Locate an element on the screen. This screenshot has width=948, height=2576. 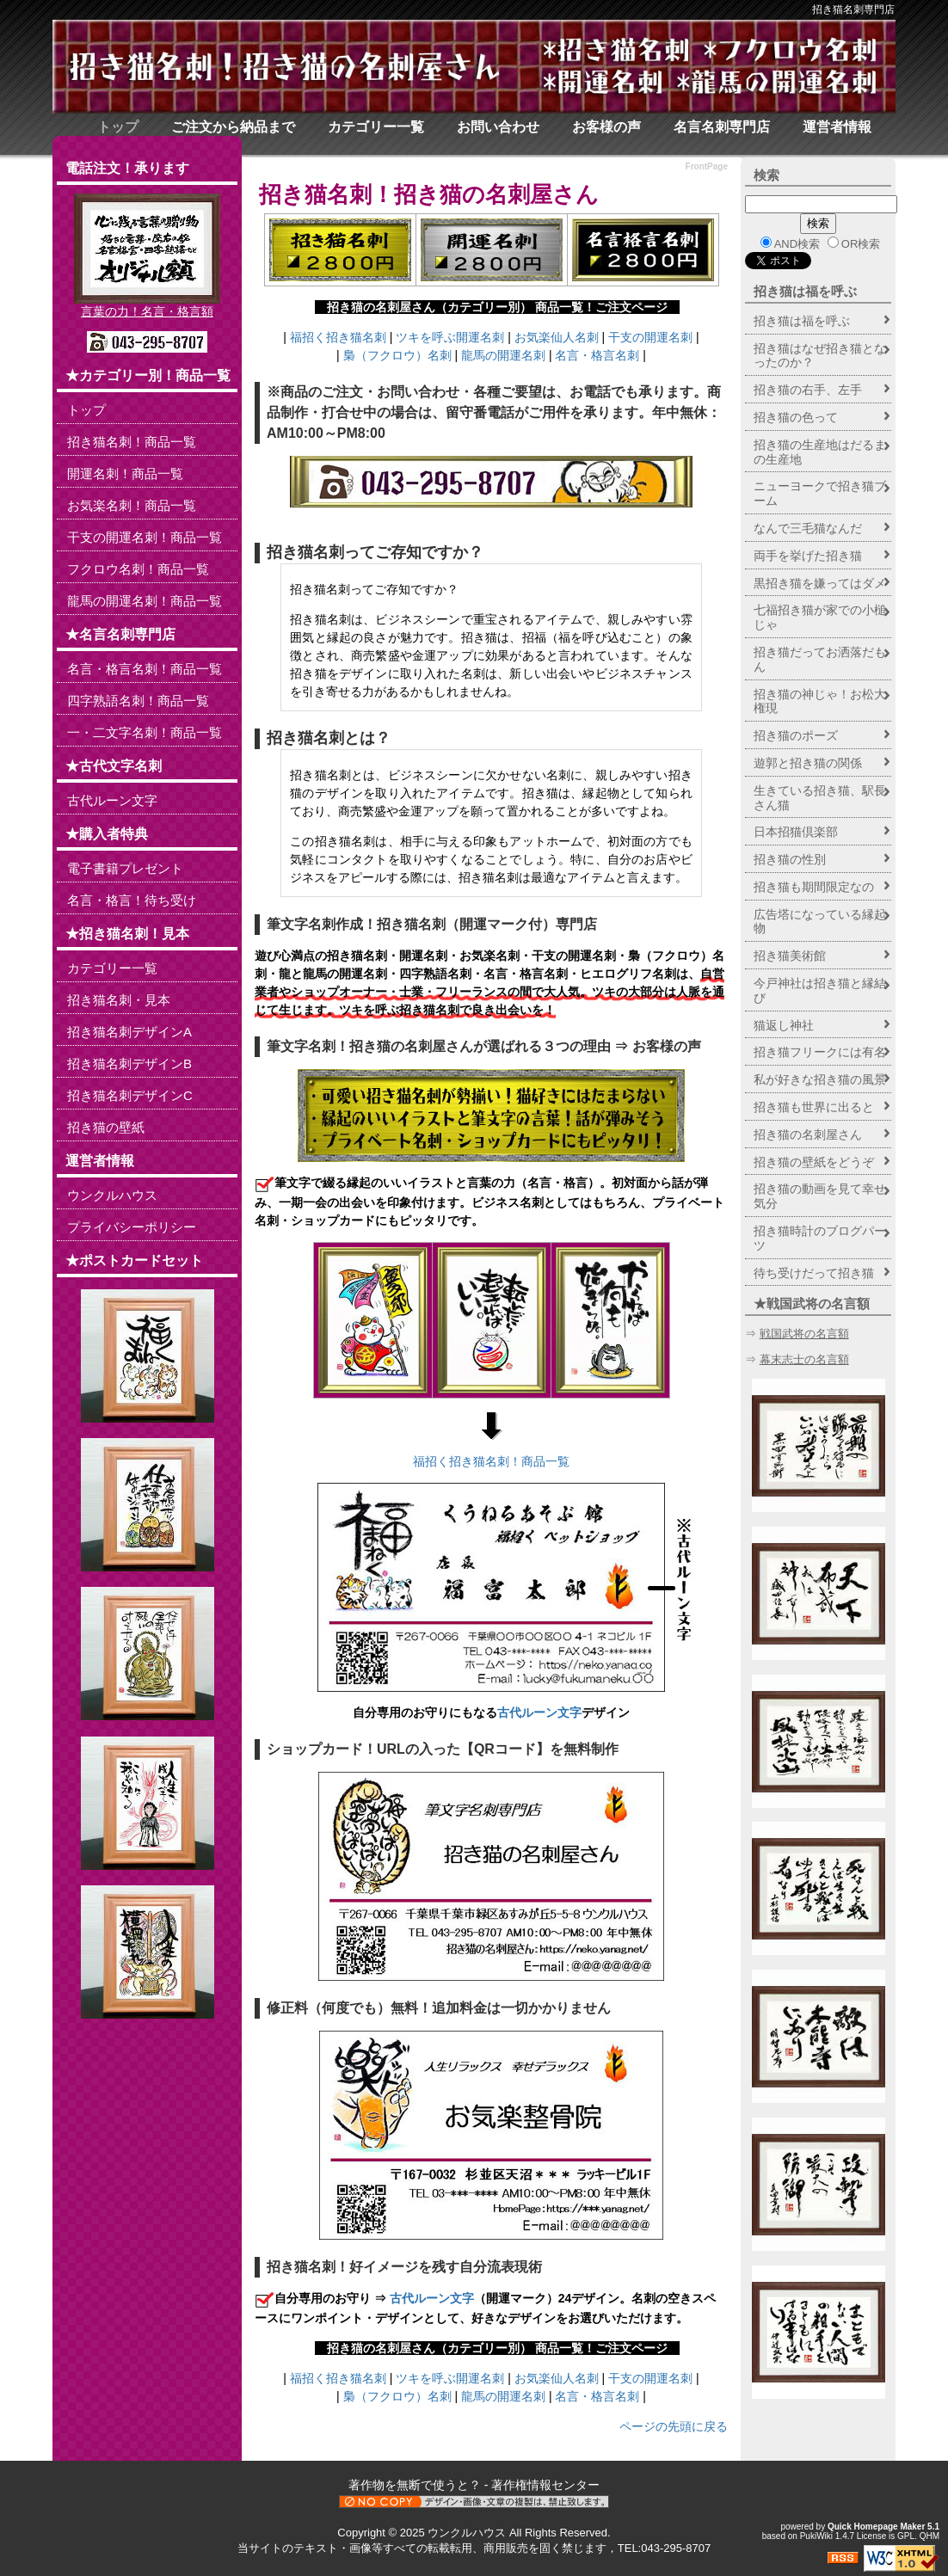
招き猫名刺！商品一覧 is located at coordinates (131, 441).